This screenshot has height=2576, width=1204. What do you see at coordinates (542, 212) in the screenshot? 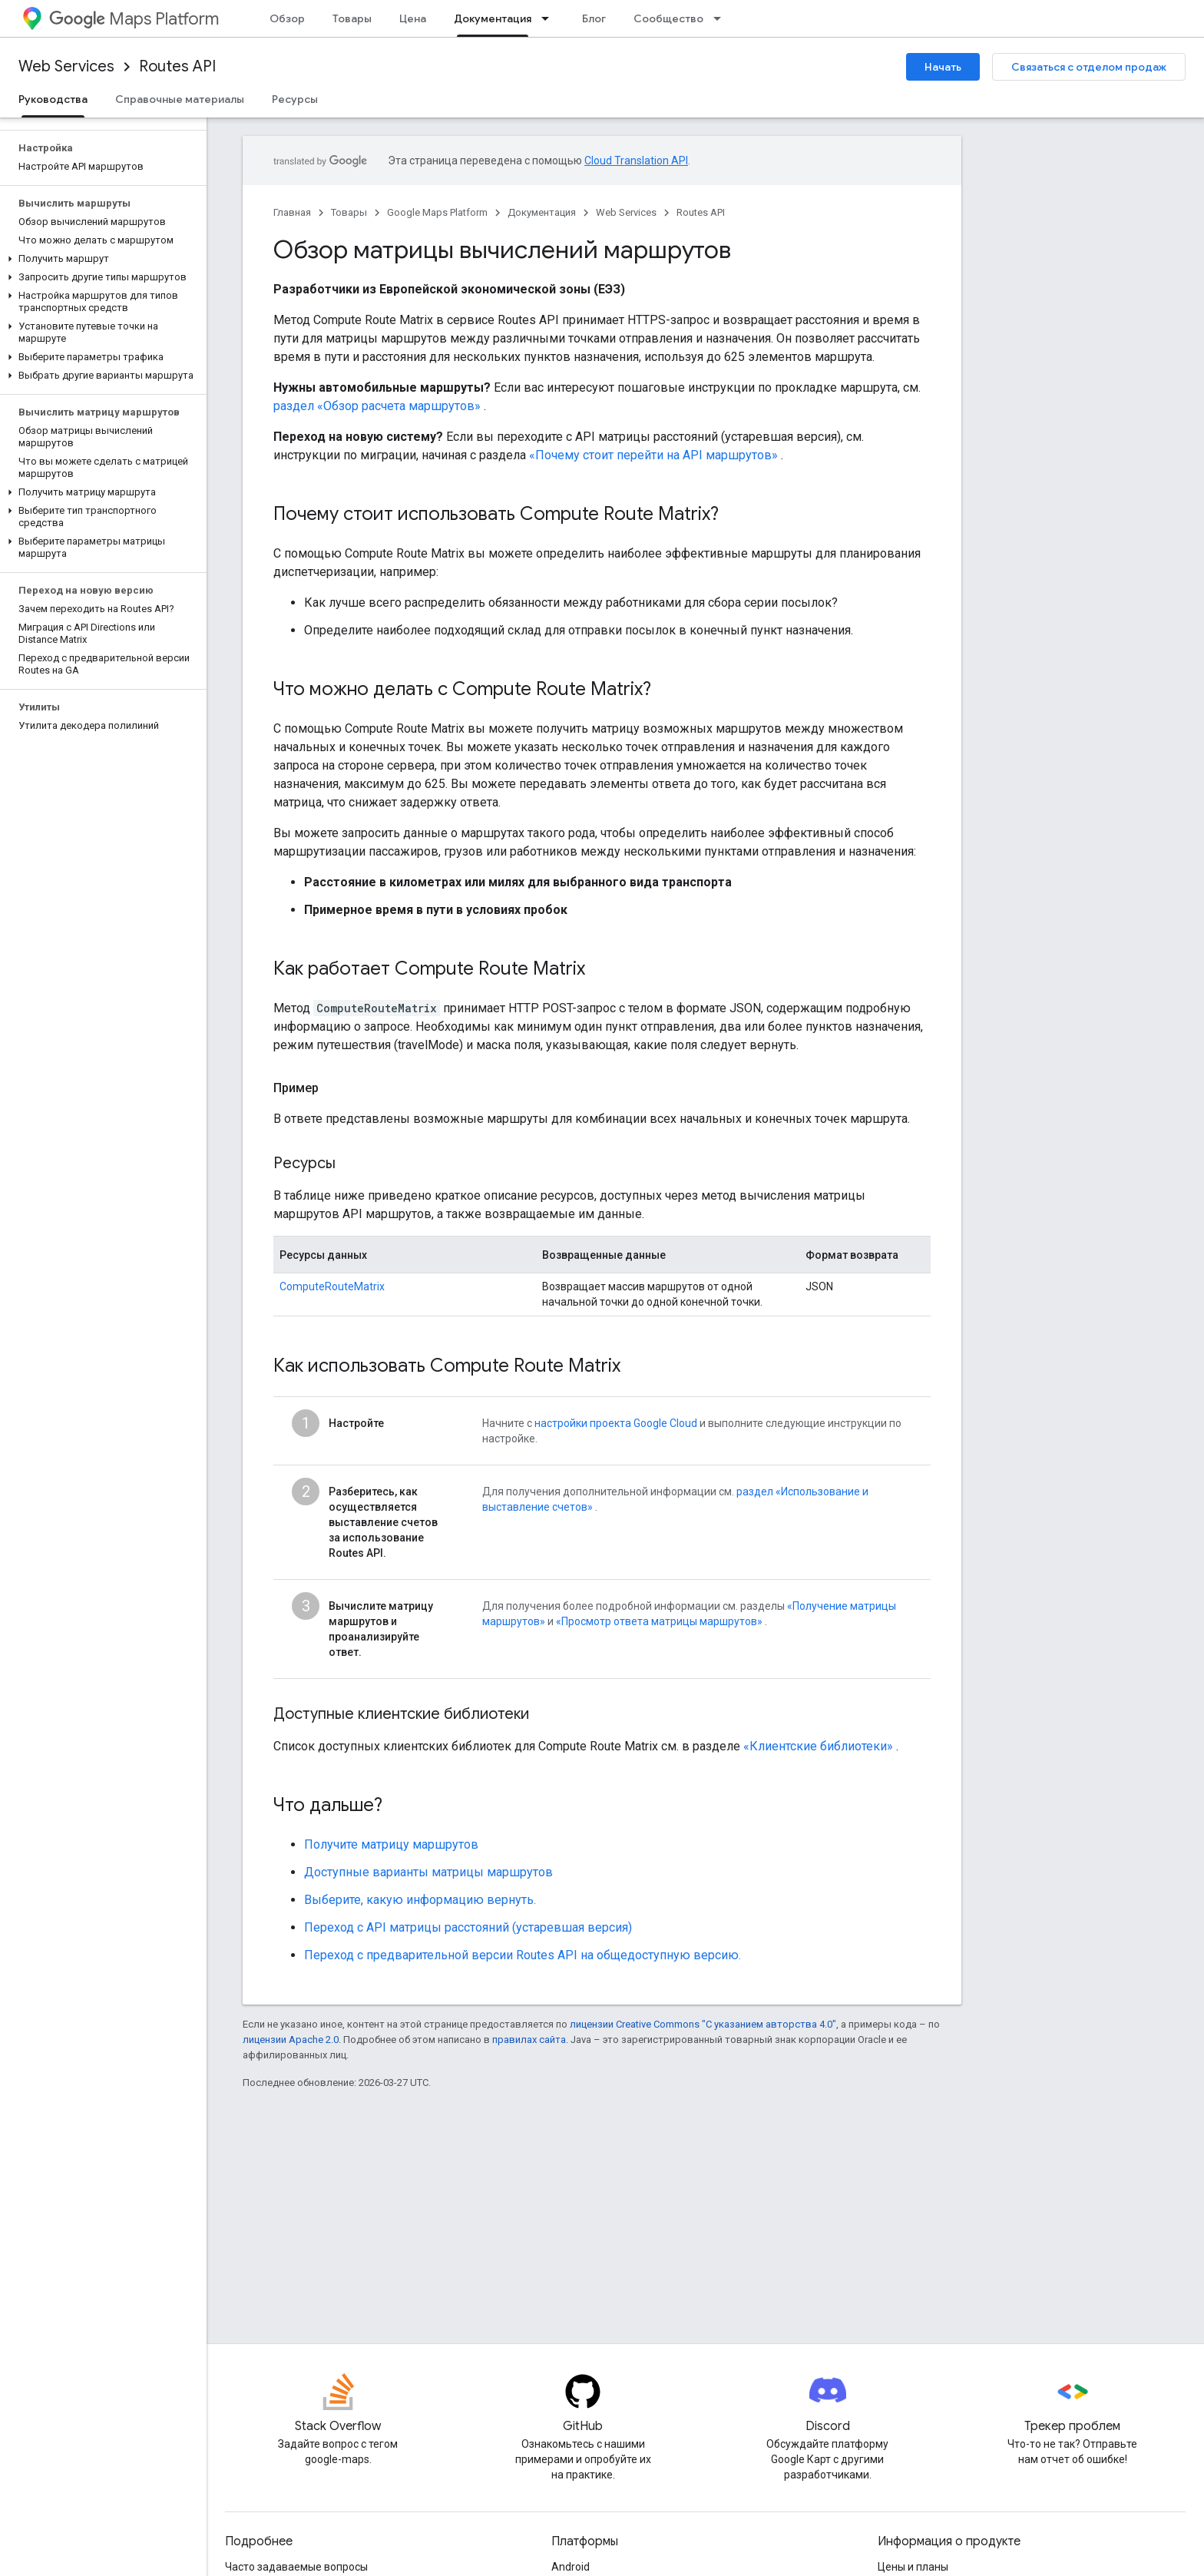
I see `Документация` at bounding box center [542, 212].